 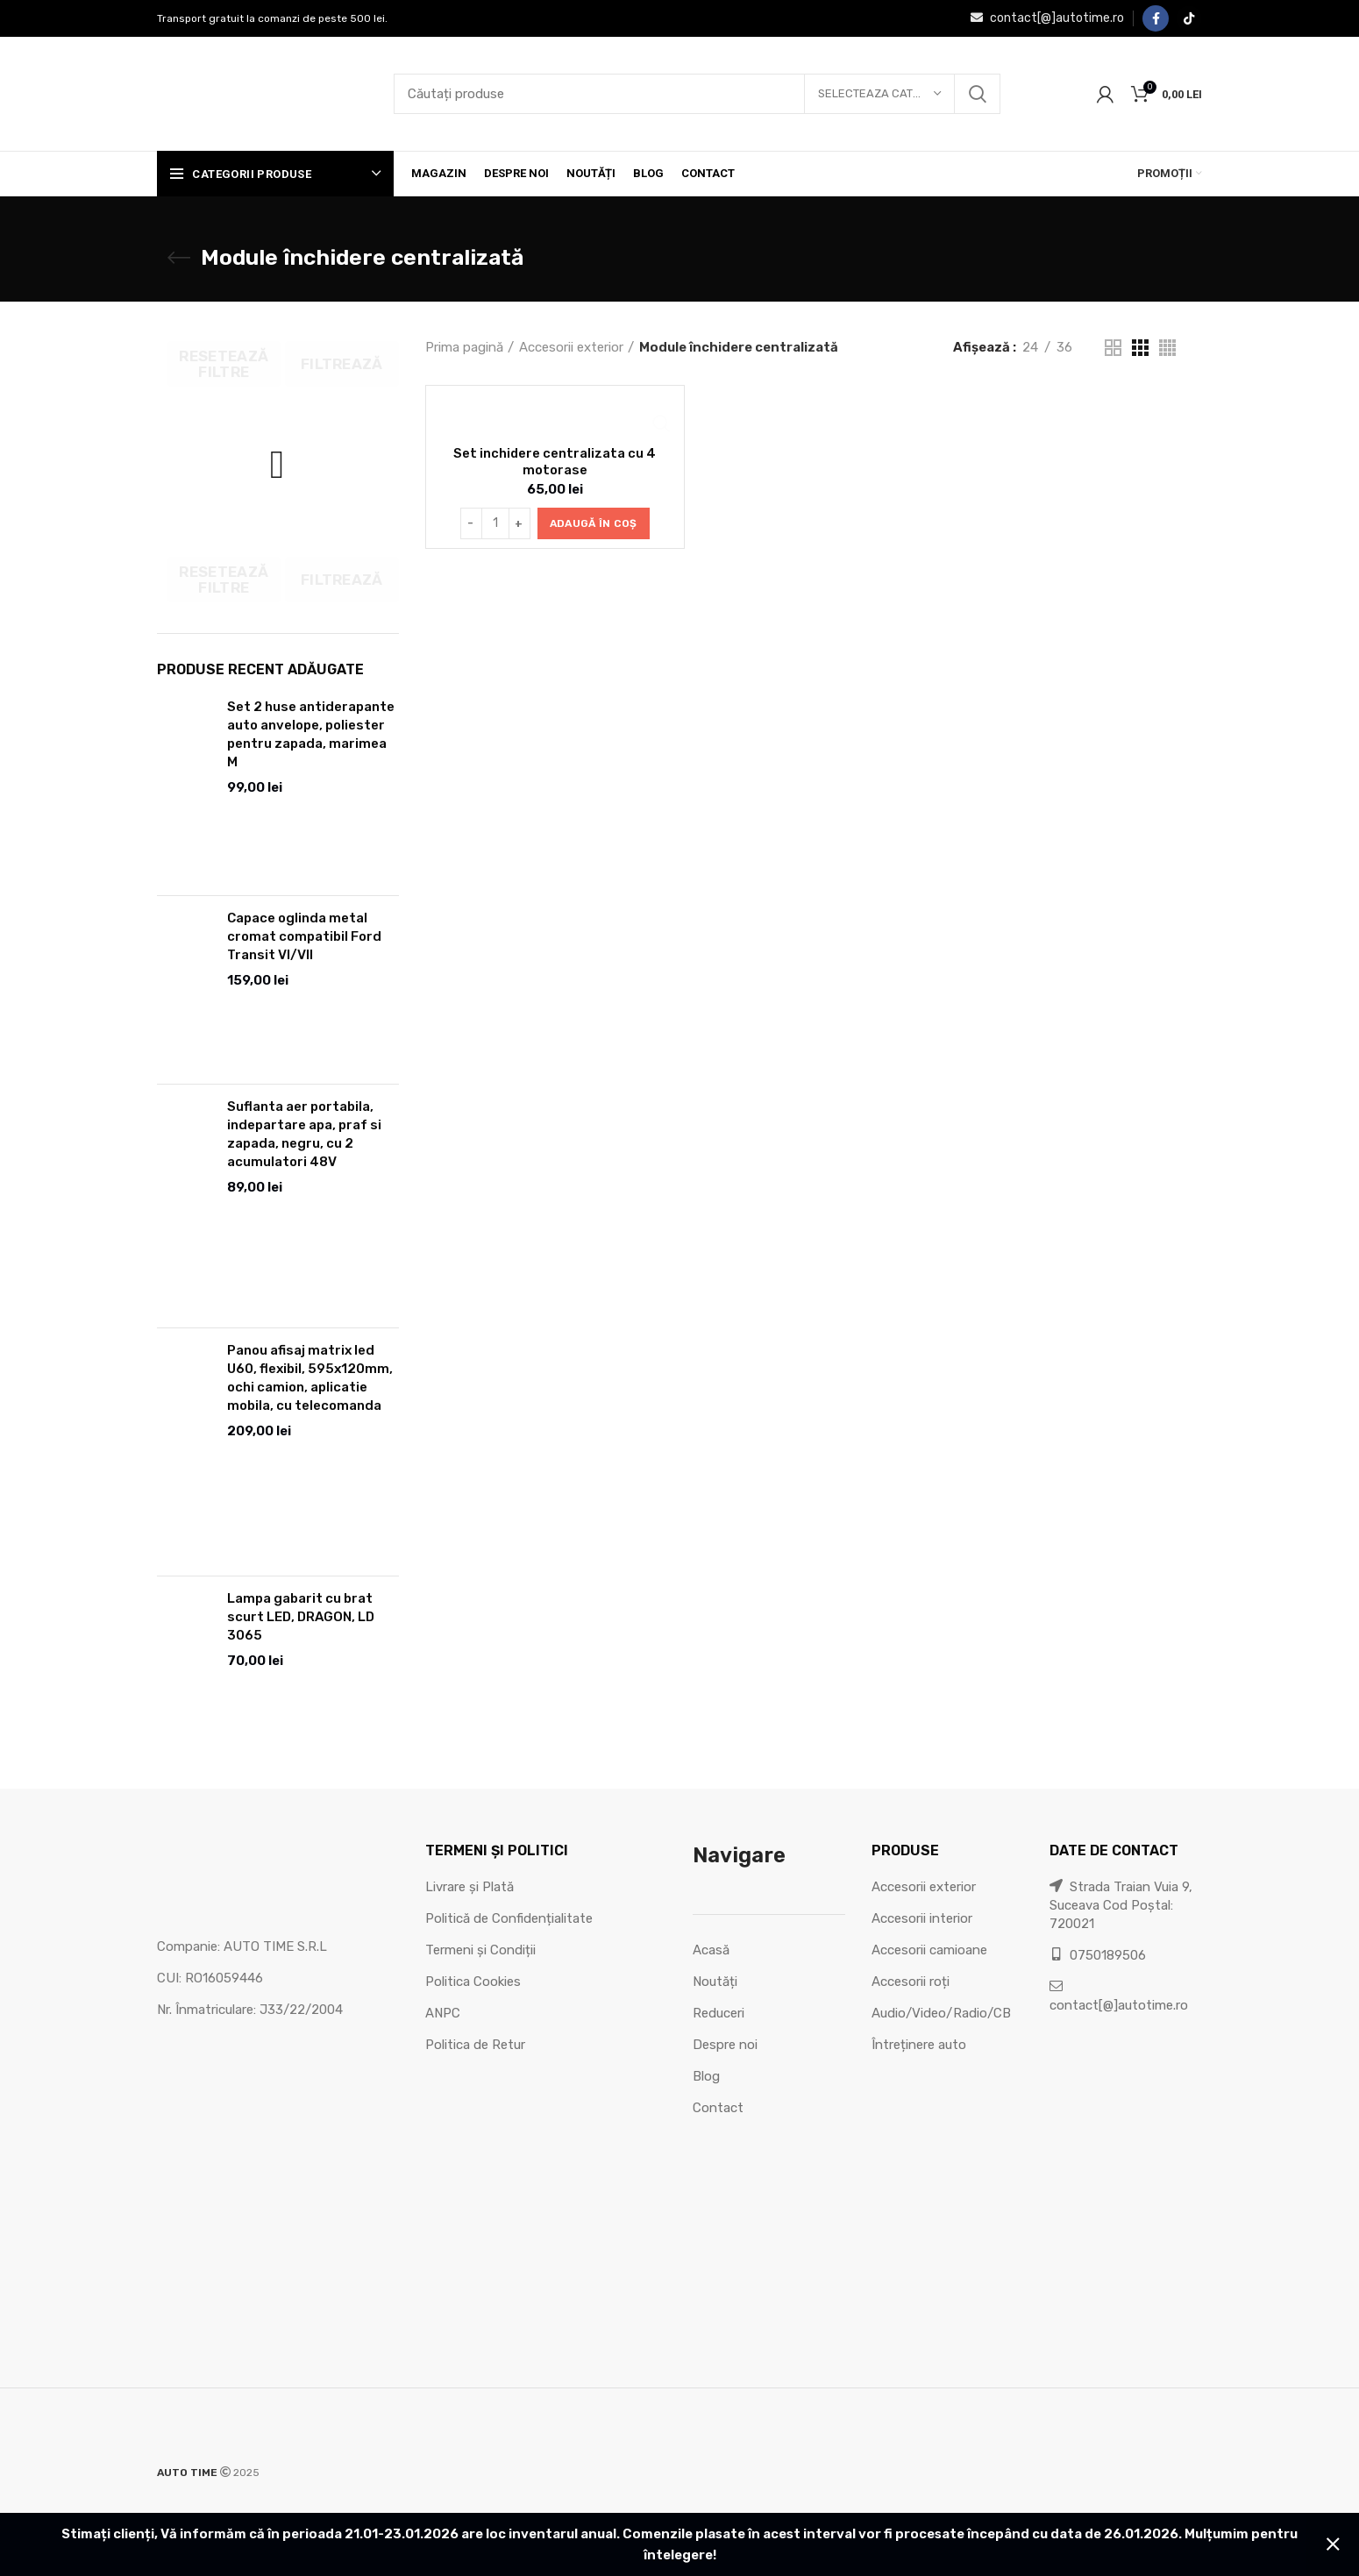 What do you see at coordinates (706, 2076) in the screenshot?
I see `Blog` at bounding box center [706, 2076].